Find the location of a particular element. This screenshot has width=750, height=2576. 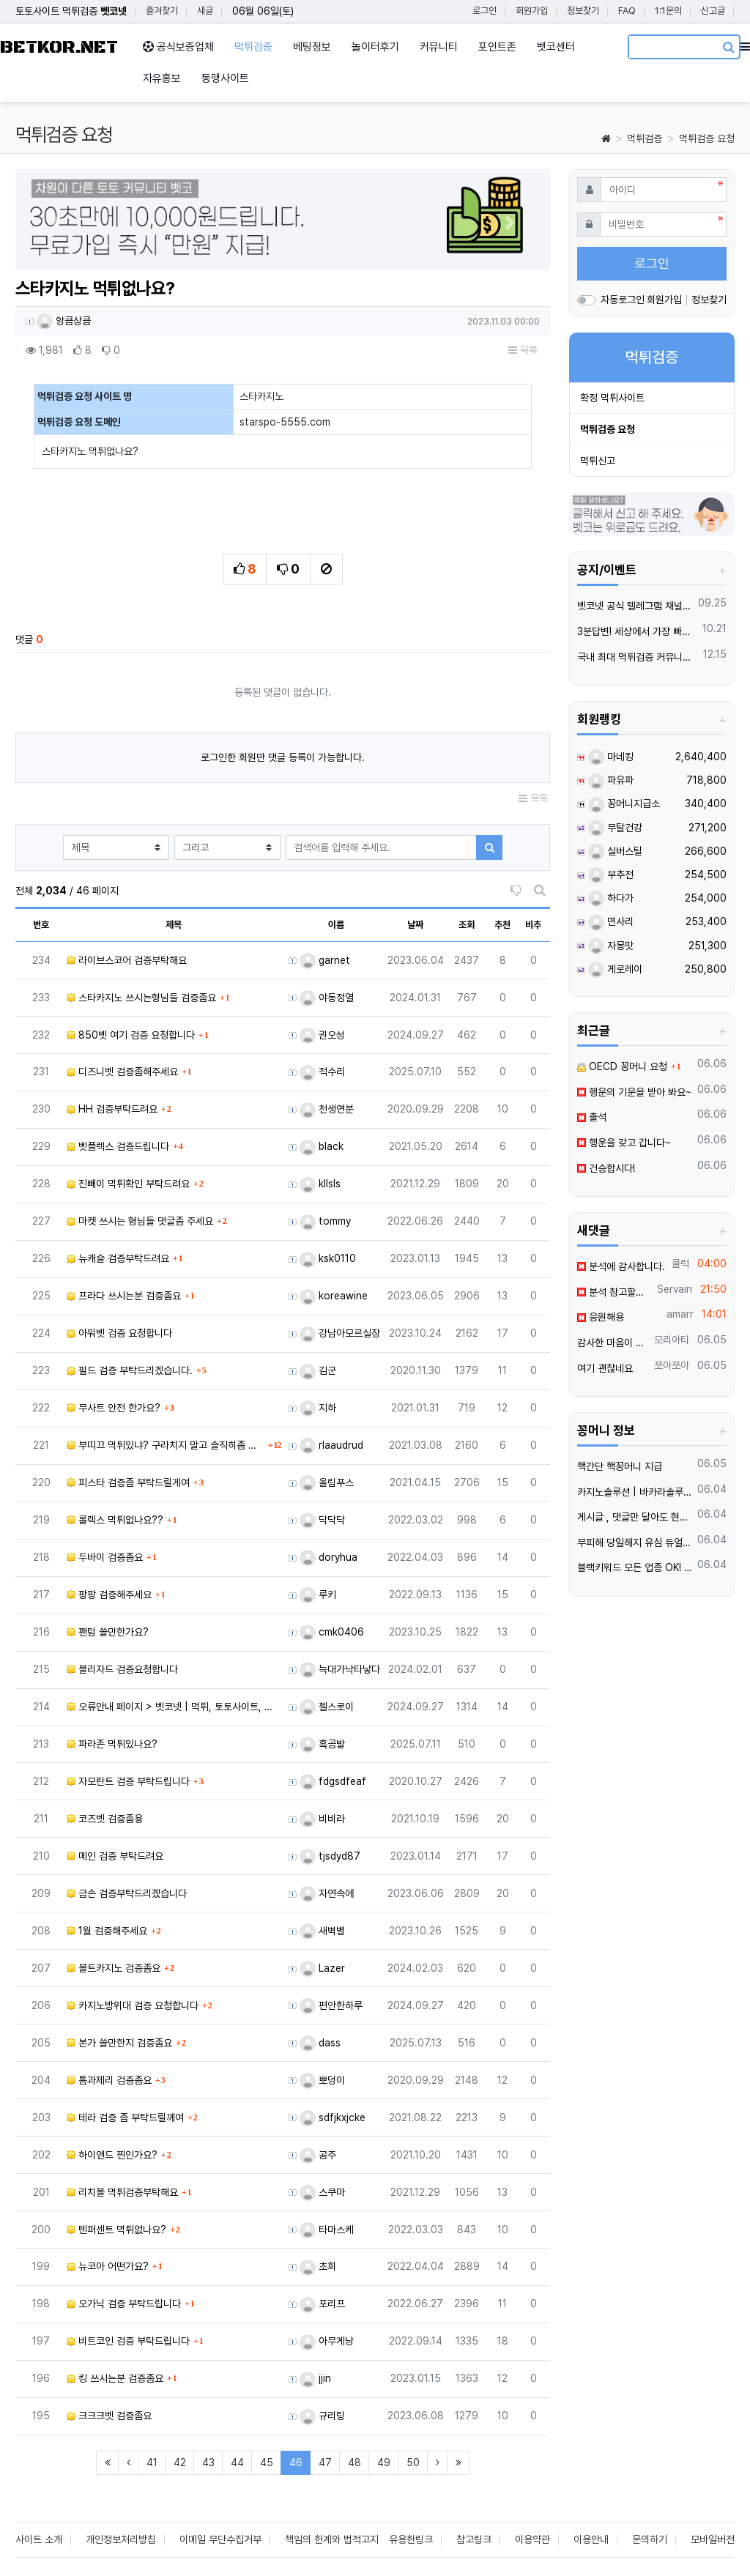

킹 쓰시는분 검증좀요 is located at coordinates (115, 2378).